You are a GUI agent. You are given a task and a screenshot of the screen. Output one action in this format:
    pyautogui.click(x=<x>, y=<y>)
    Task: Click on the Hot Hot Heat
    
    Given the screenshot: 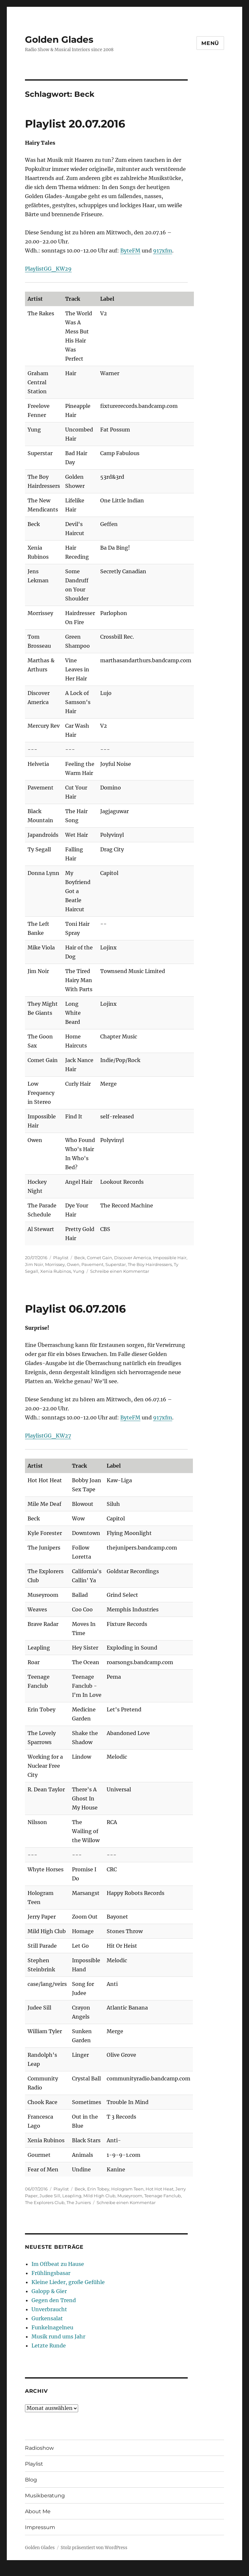 What is the action you would take?
    pyautogui.click(x=159, y=2188)
    